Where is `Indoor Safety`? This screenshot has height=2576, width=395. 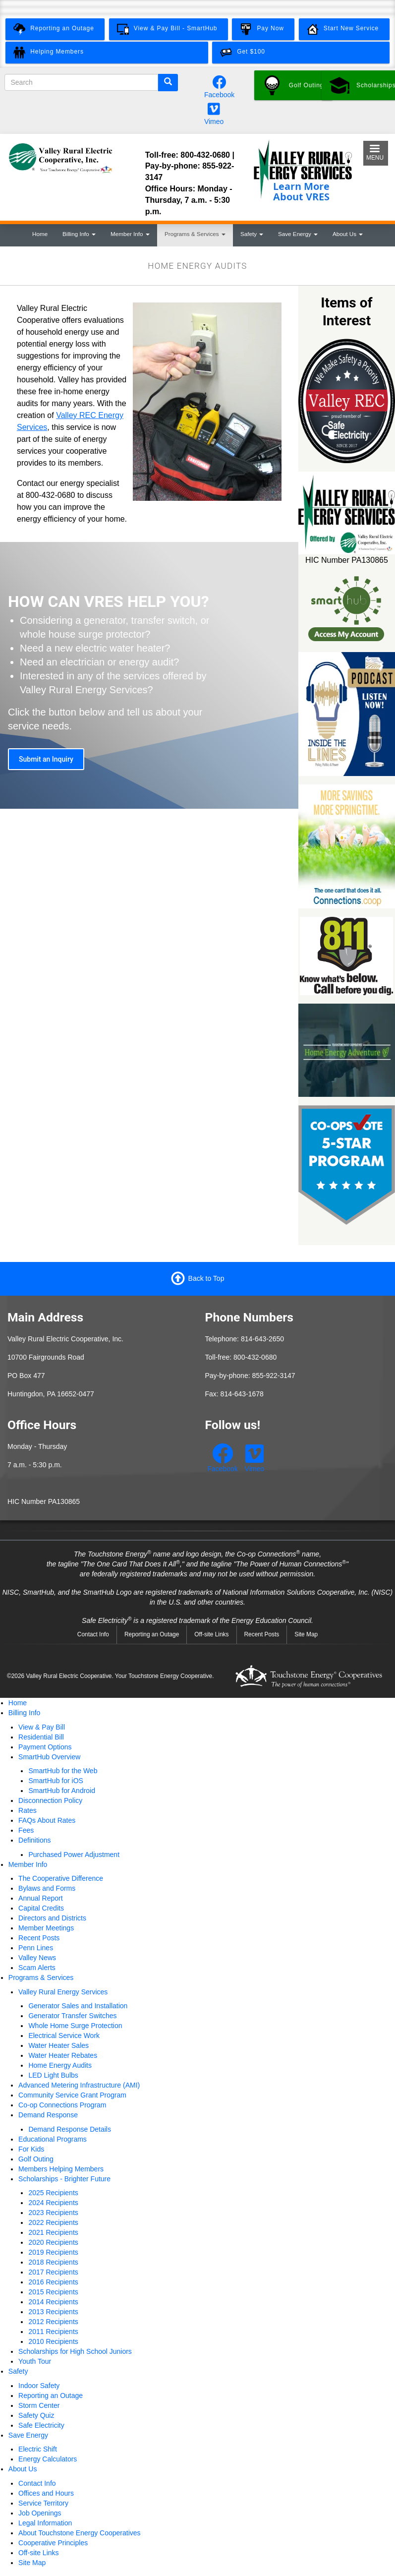
Indoor Safety is located at coordinates (38, 2386).